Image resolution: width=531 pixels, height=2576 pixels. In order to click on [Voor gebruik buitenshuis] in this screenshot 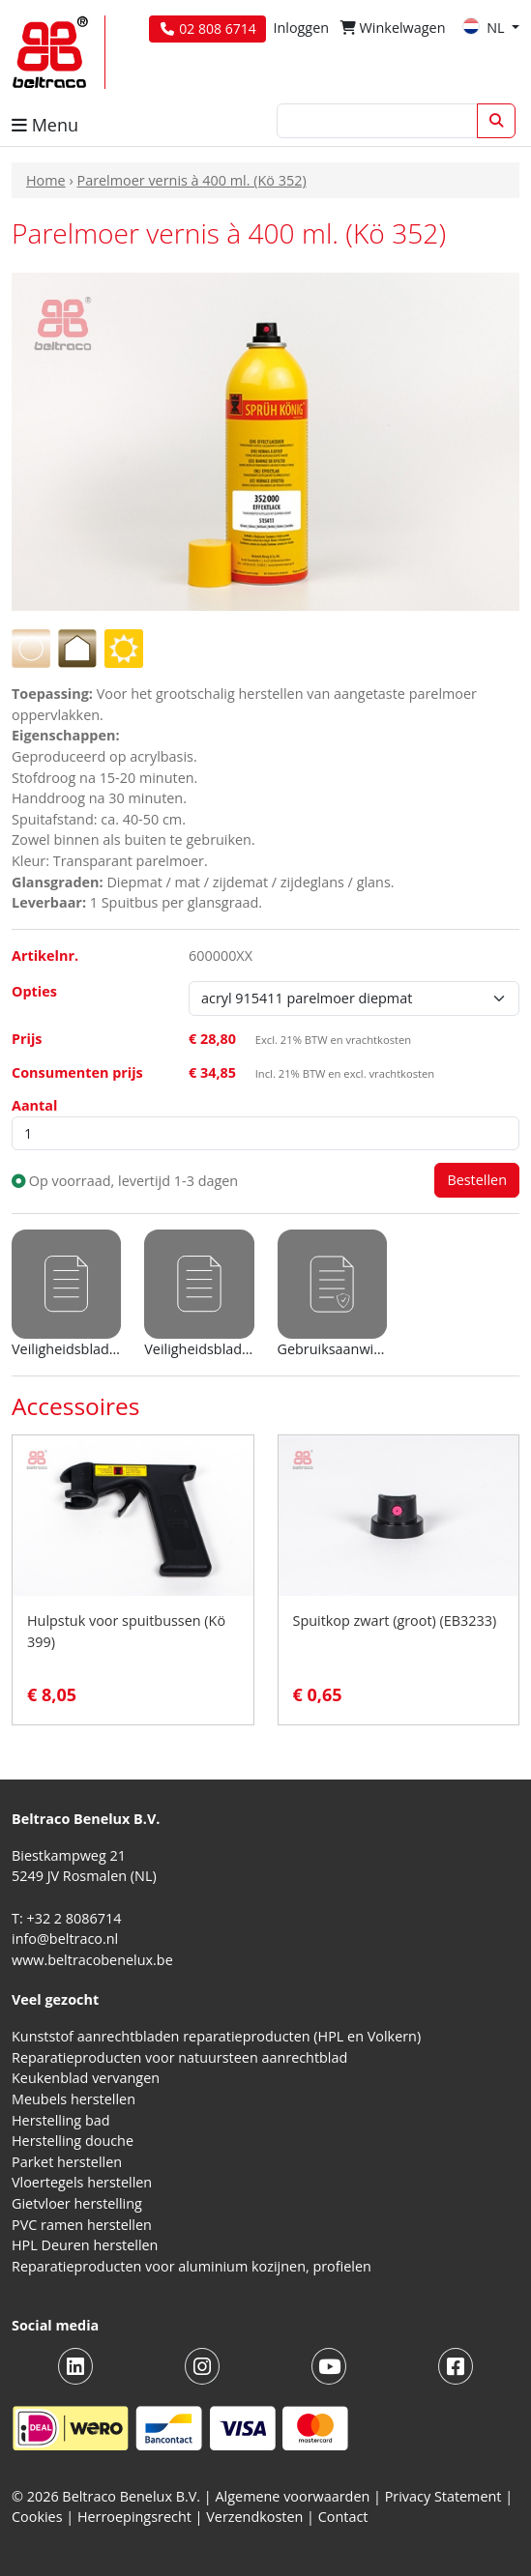, I will do `click(123, 647)`.